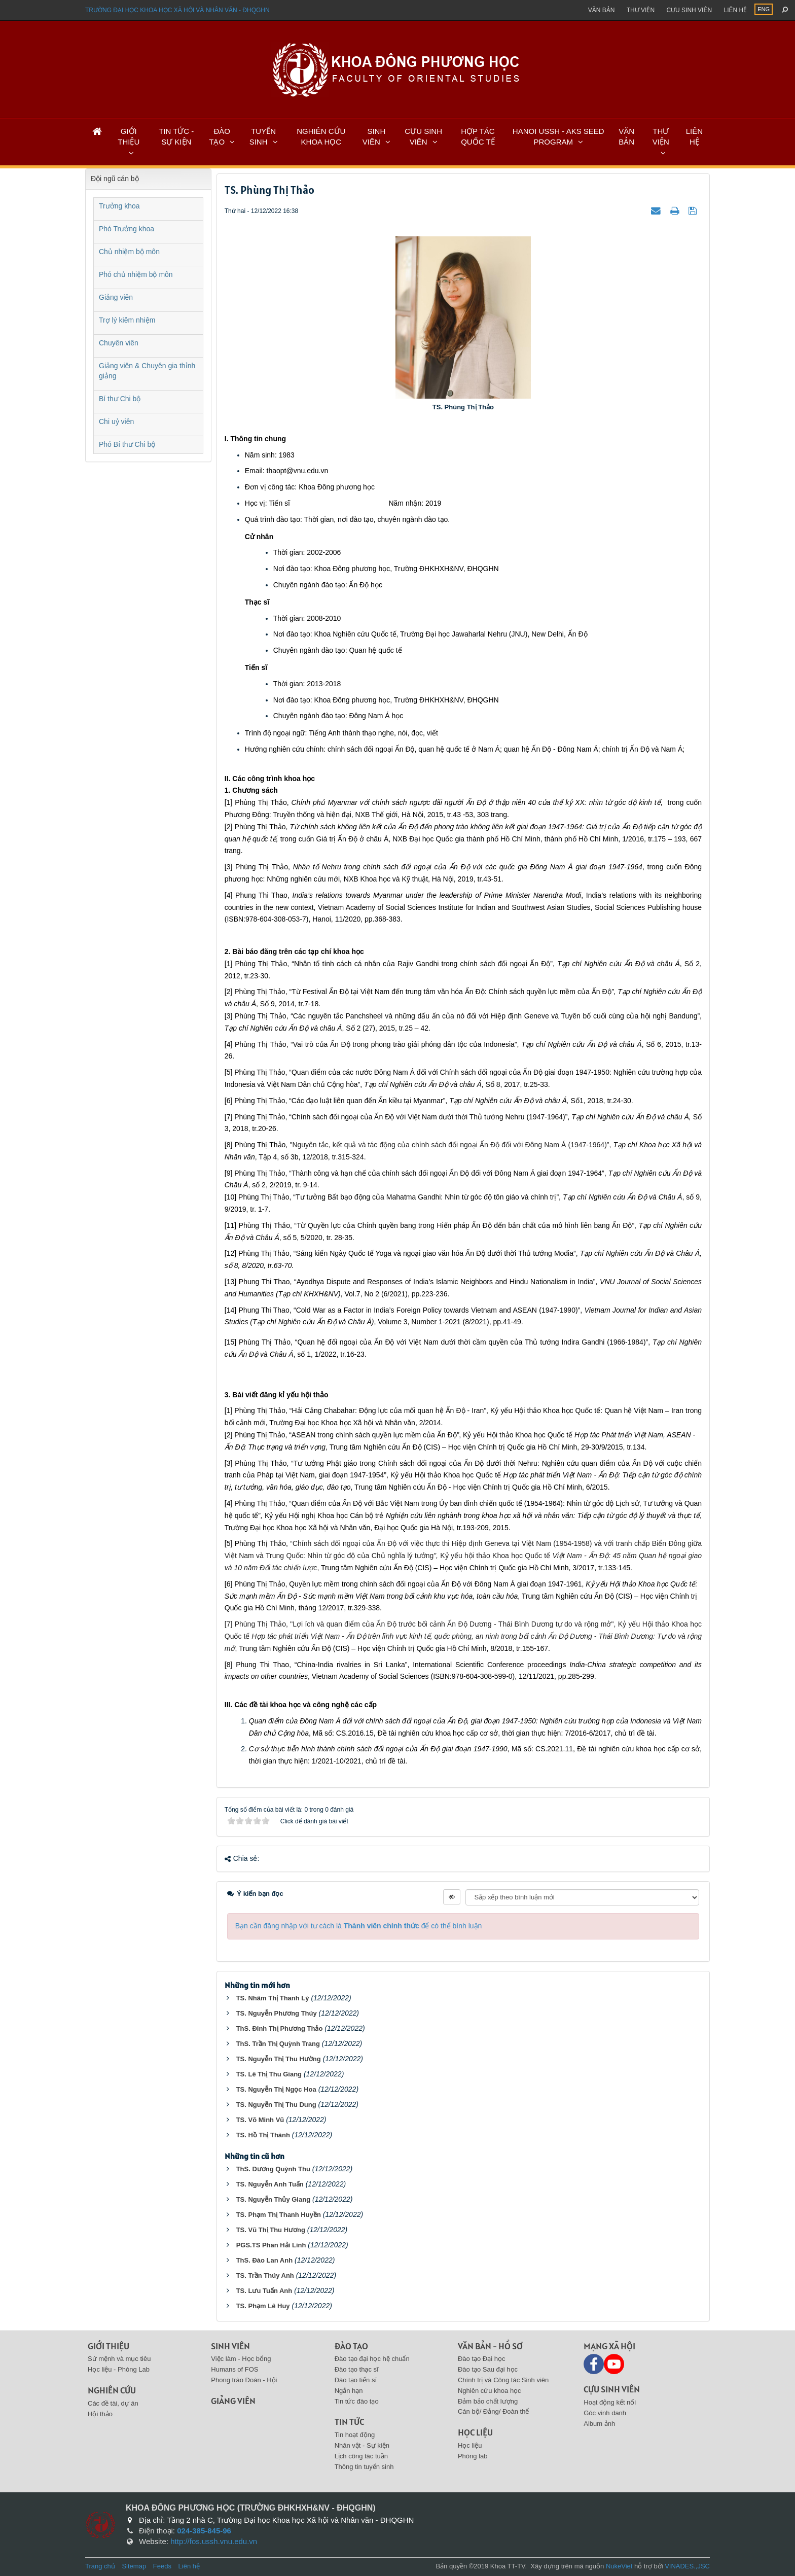  I want to click on Sitemap, so click(134, 2566).